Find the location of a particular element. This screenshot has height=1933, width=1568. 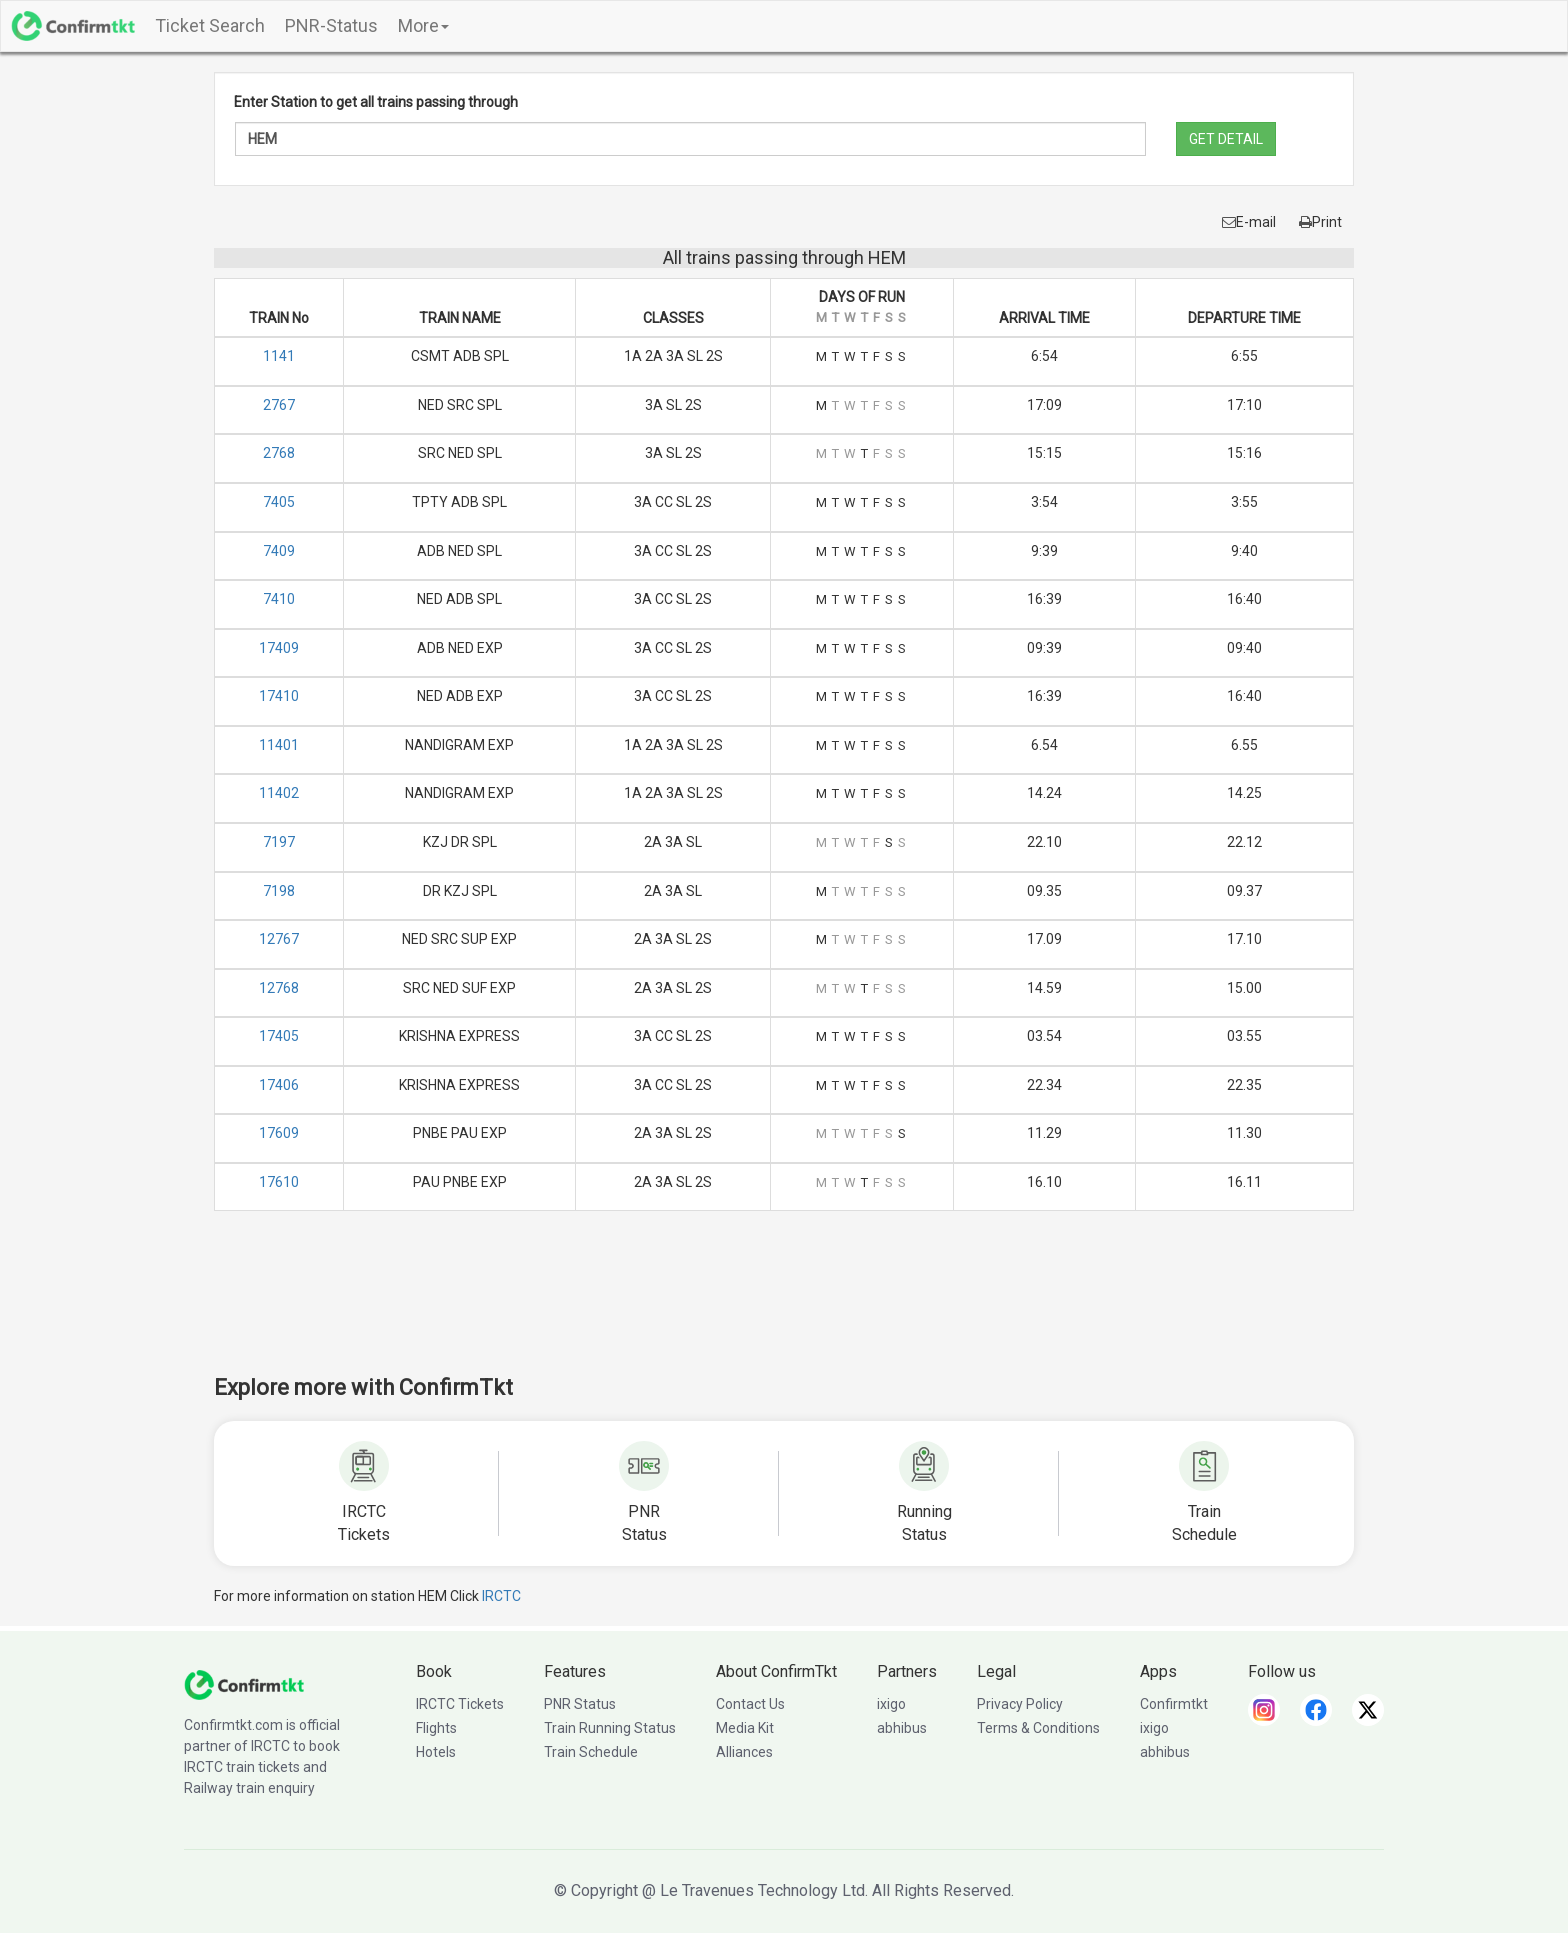

Terms & Conditions is located at coordinates (1038, 1728).